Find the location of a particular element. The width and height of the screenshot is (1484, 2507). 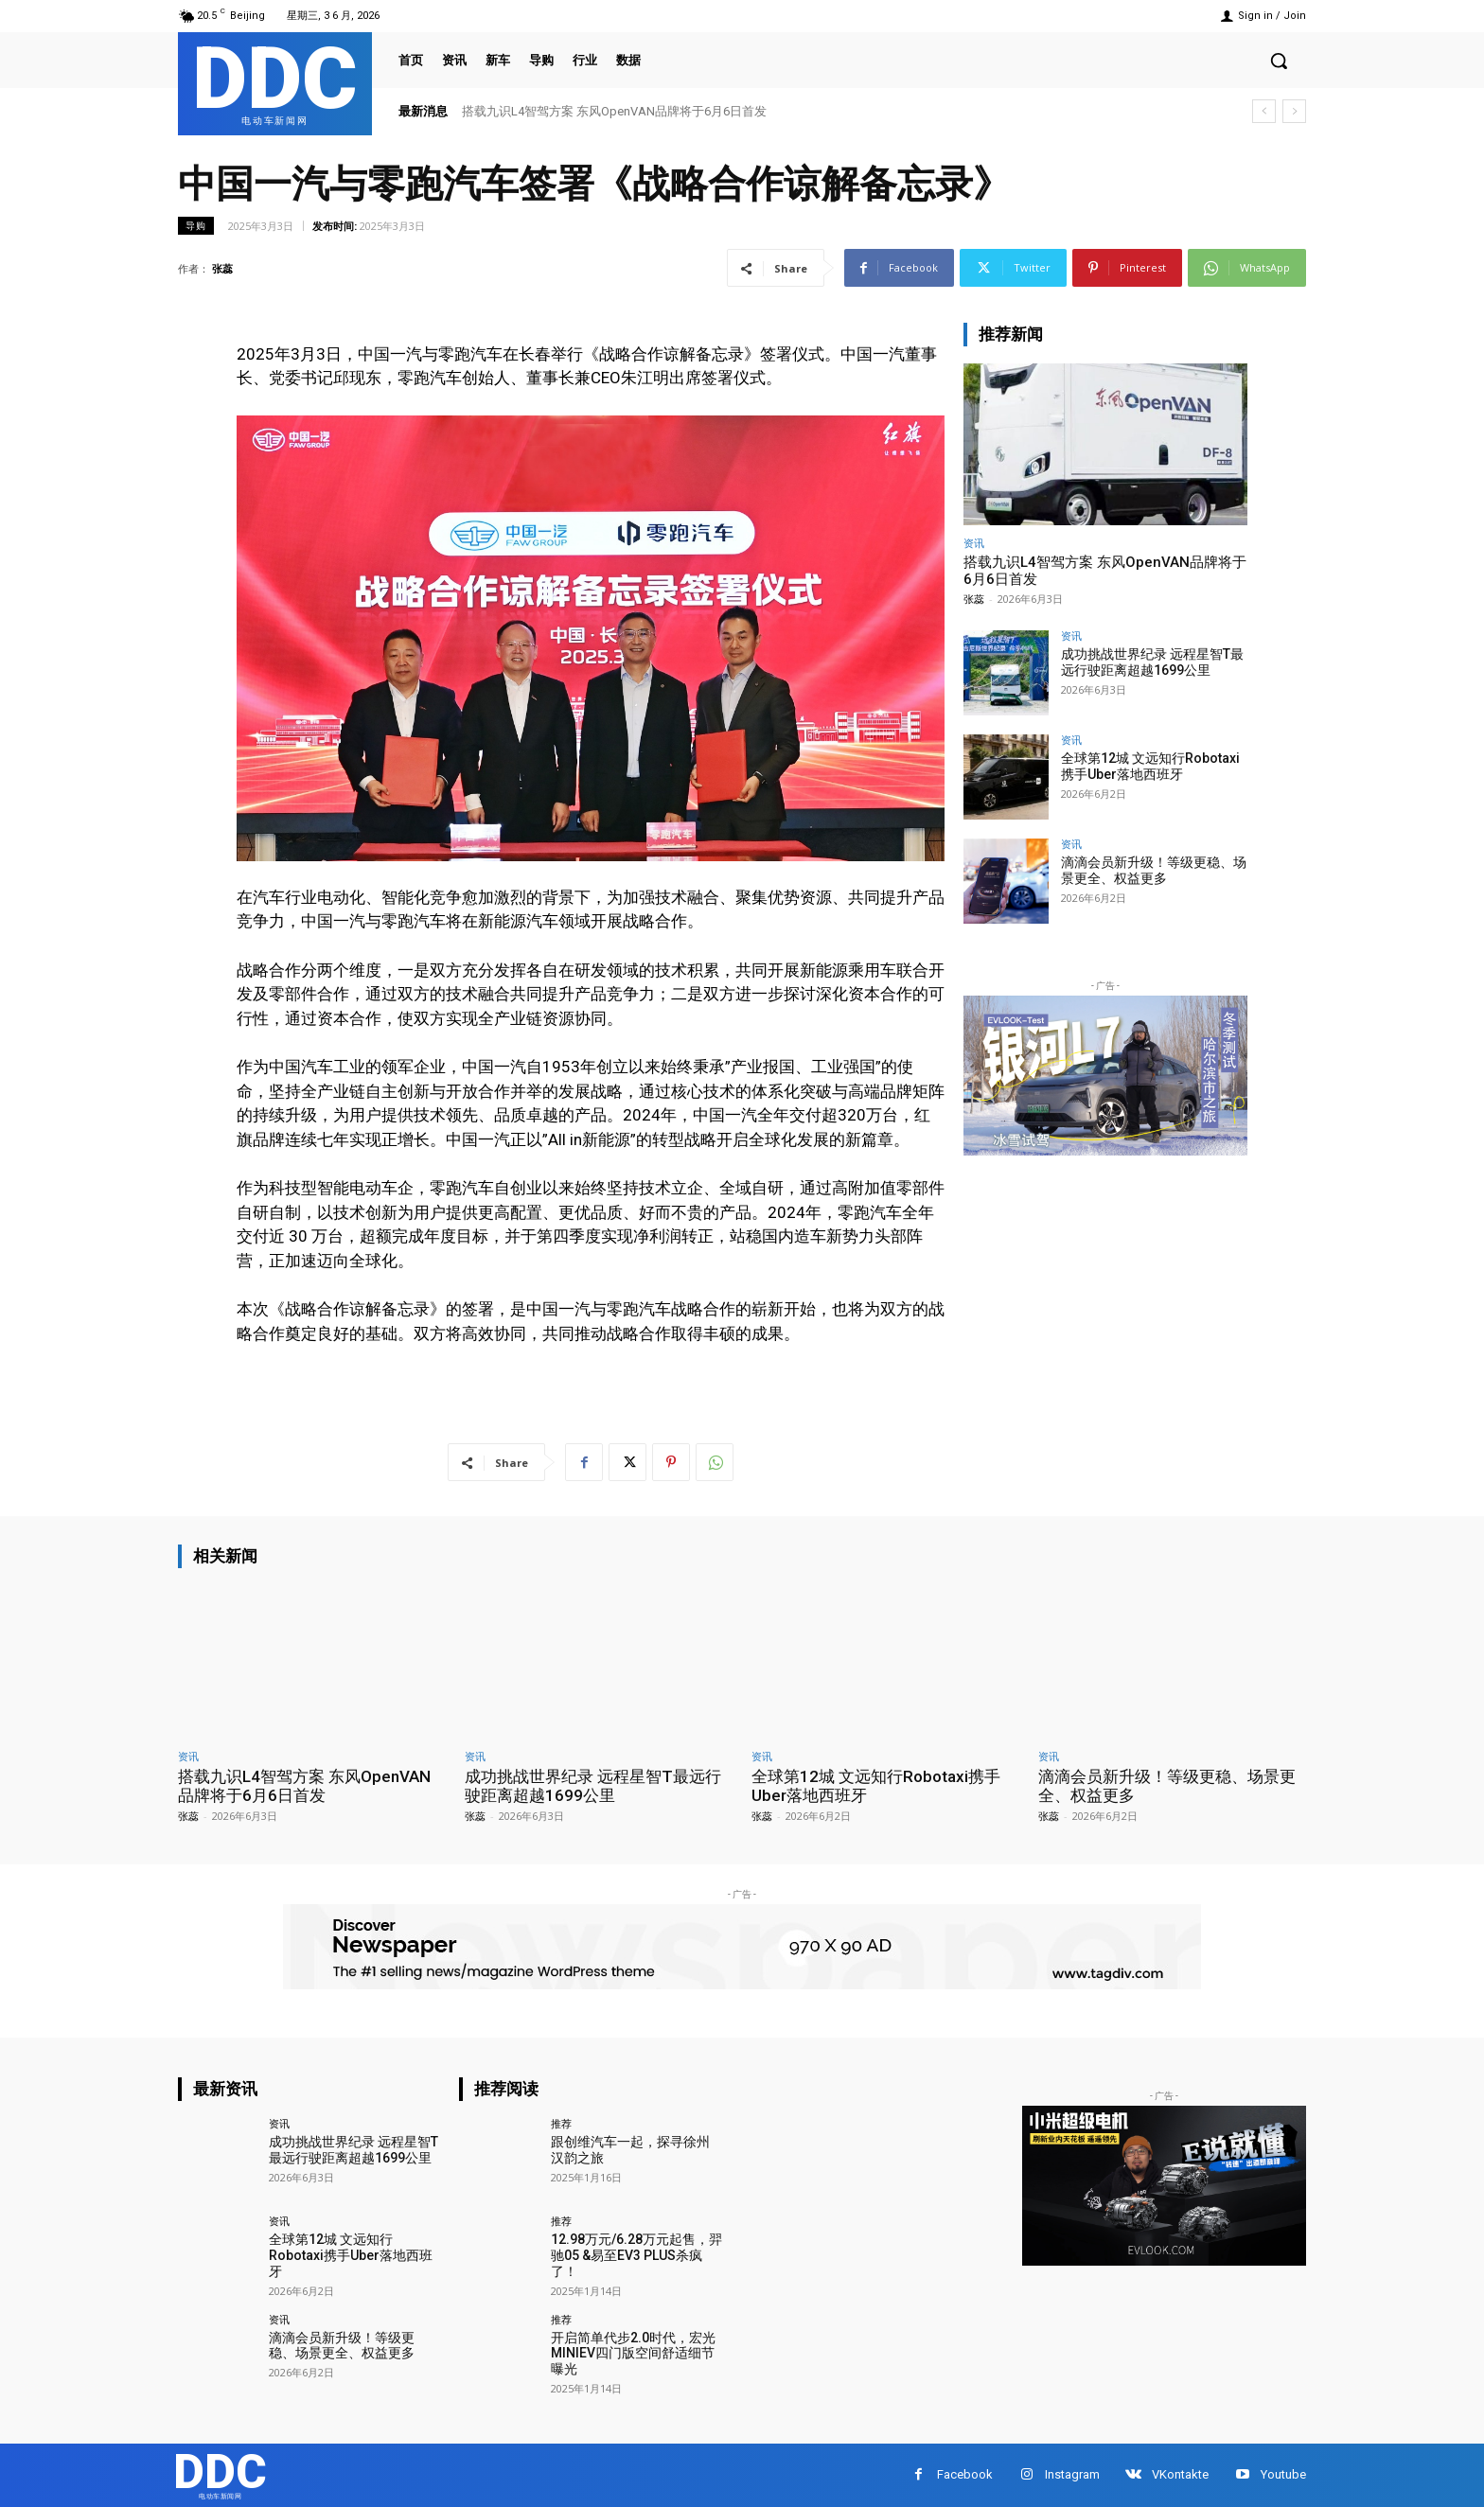

资讯 is located at coordinates (973, 543).